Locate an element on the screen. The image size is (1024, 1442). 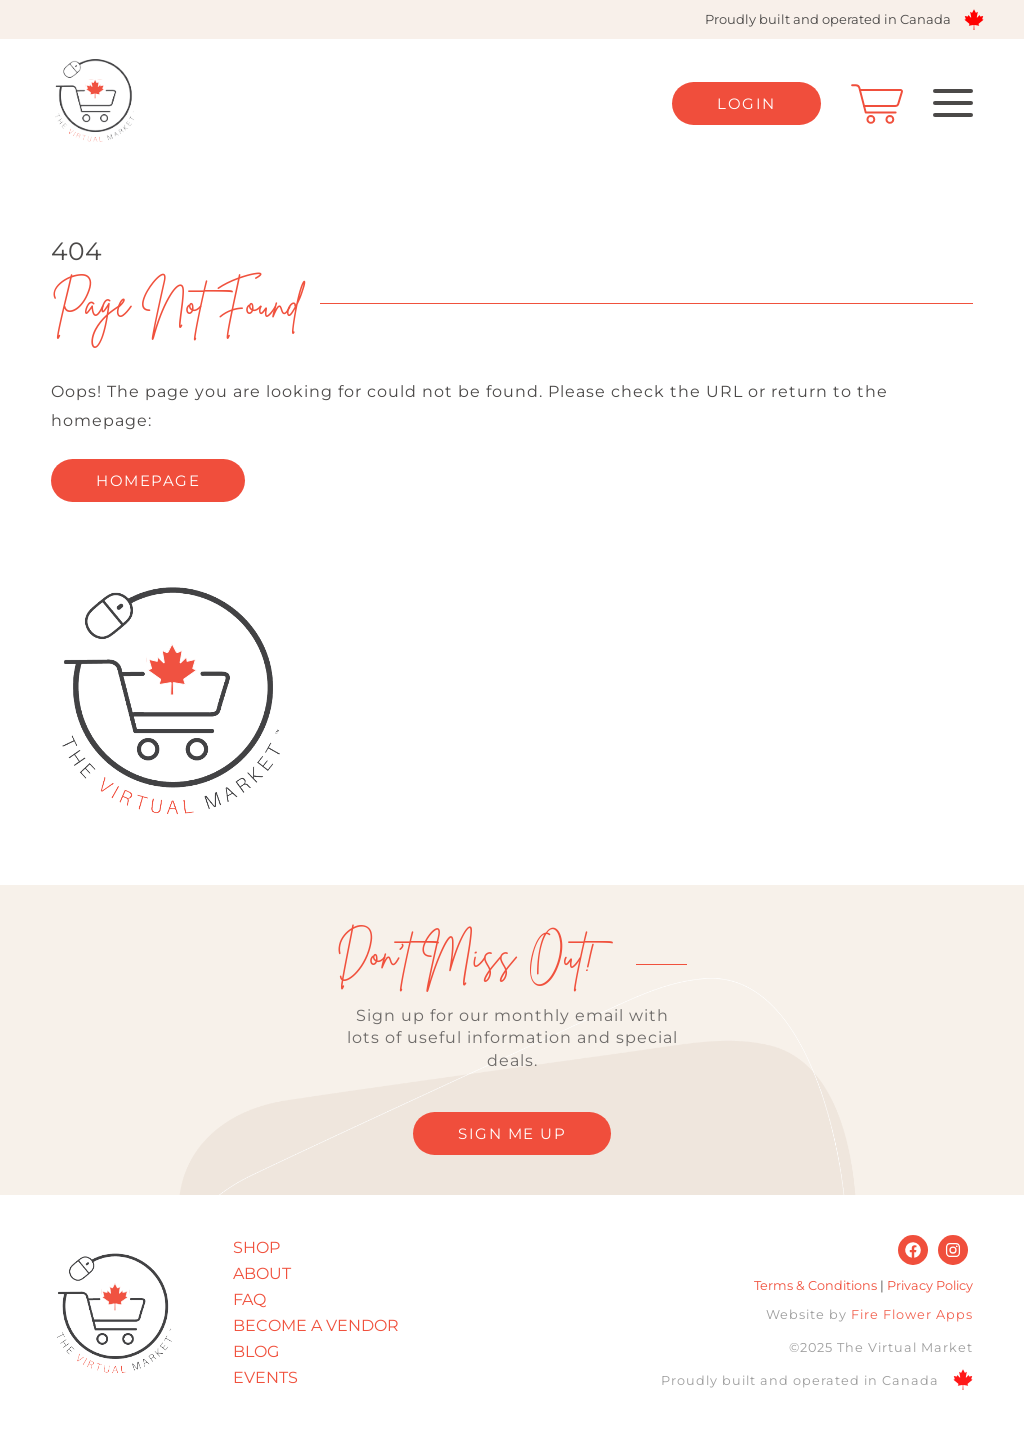
Privacy Policy is located at coordinates (930, 1285).